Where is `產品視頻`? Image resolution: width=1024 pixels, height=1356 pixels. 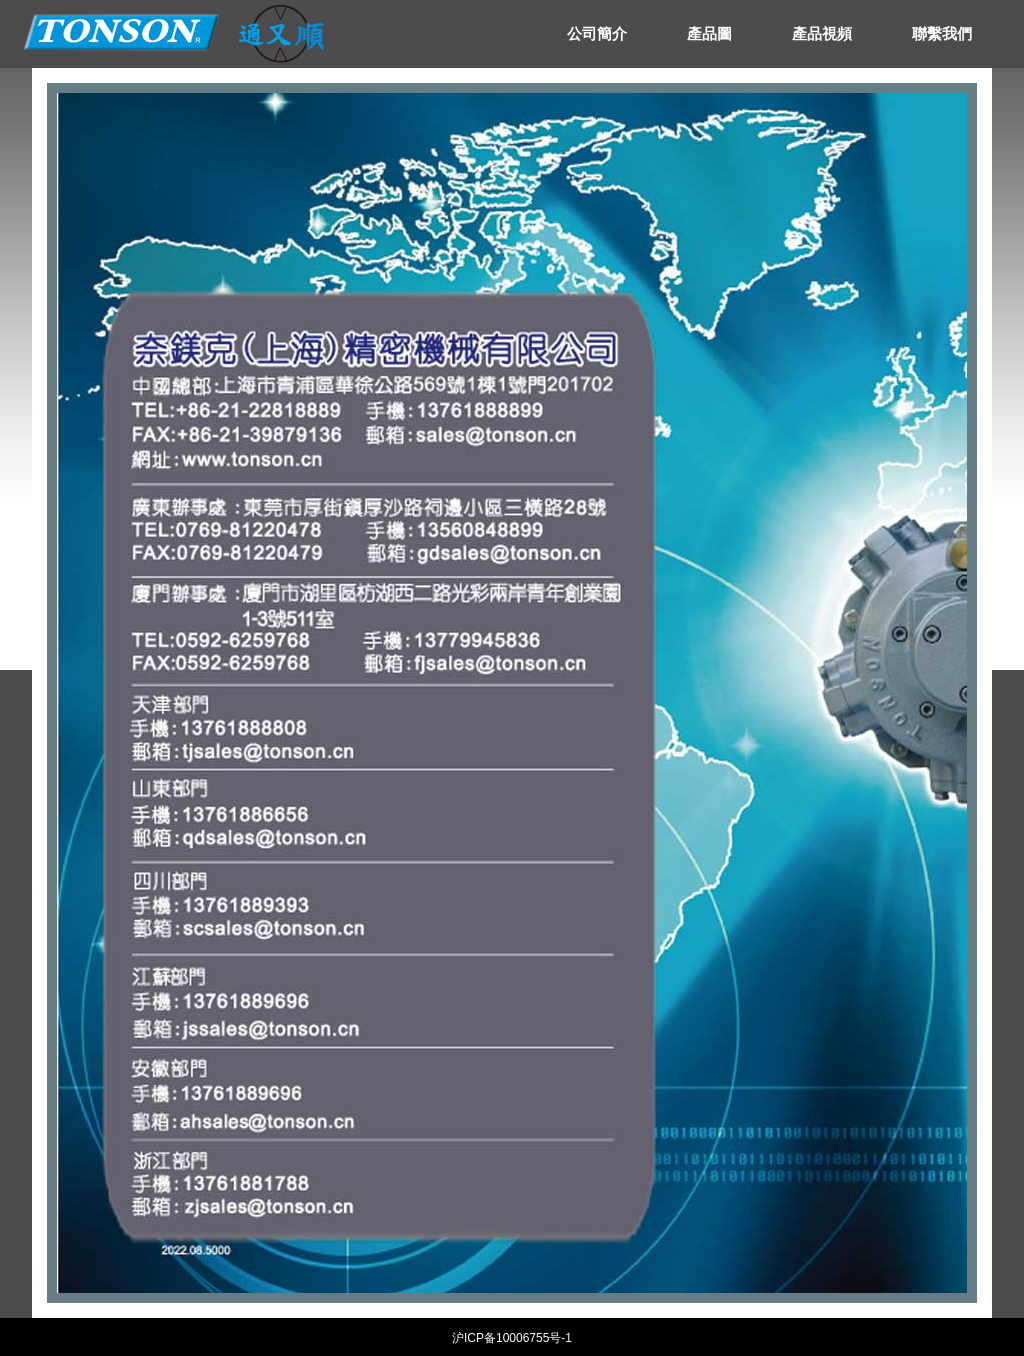
產品視頻 is located at coordinates (822, 33).